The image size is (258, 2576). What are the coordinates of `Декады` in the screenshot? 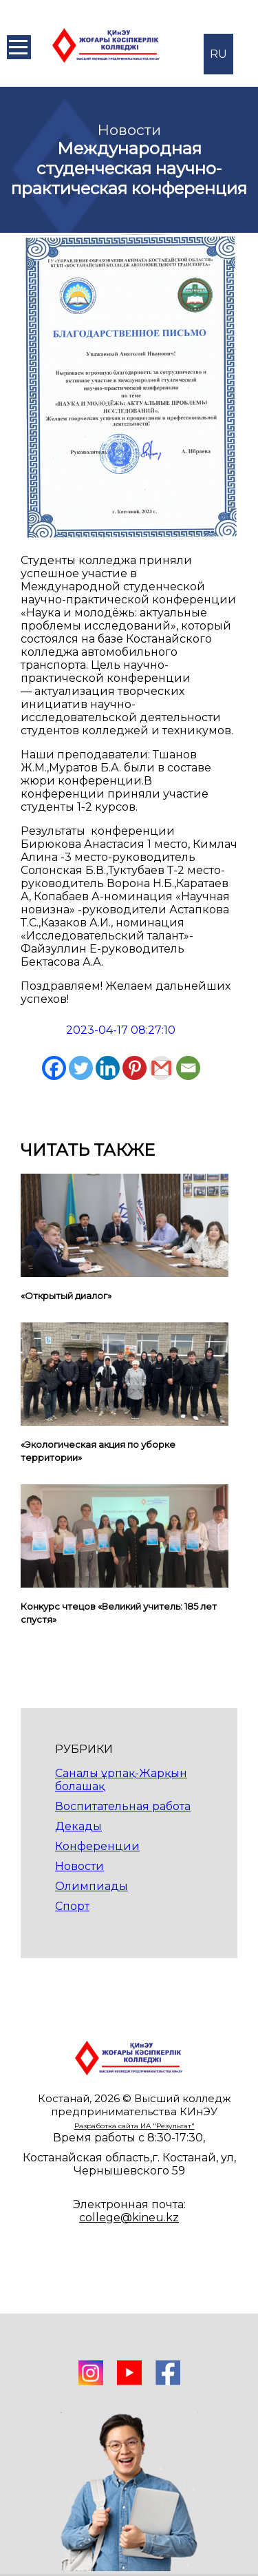 It's located at (78, 1826).